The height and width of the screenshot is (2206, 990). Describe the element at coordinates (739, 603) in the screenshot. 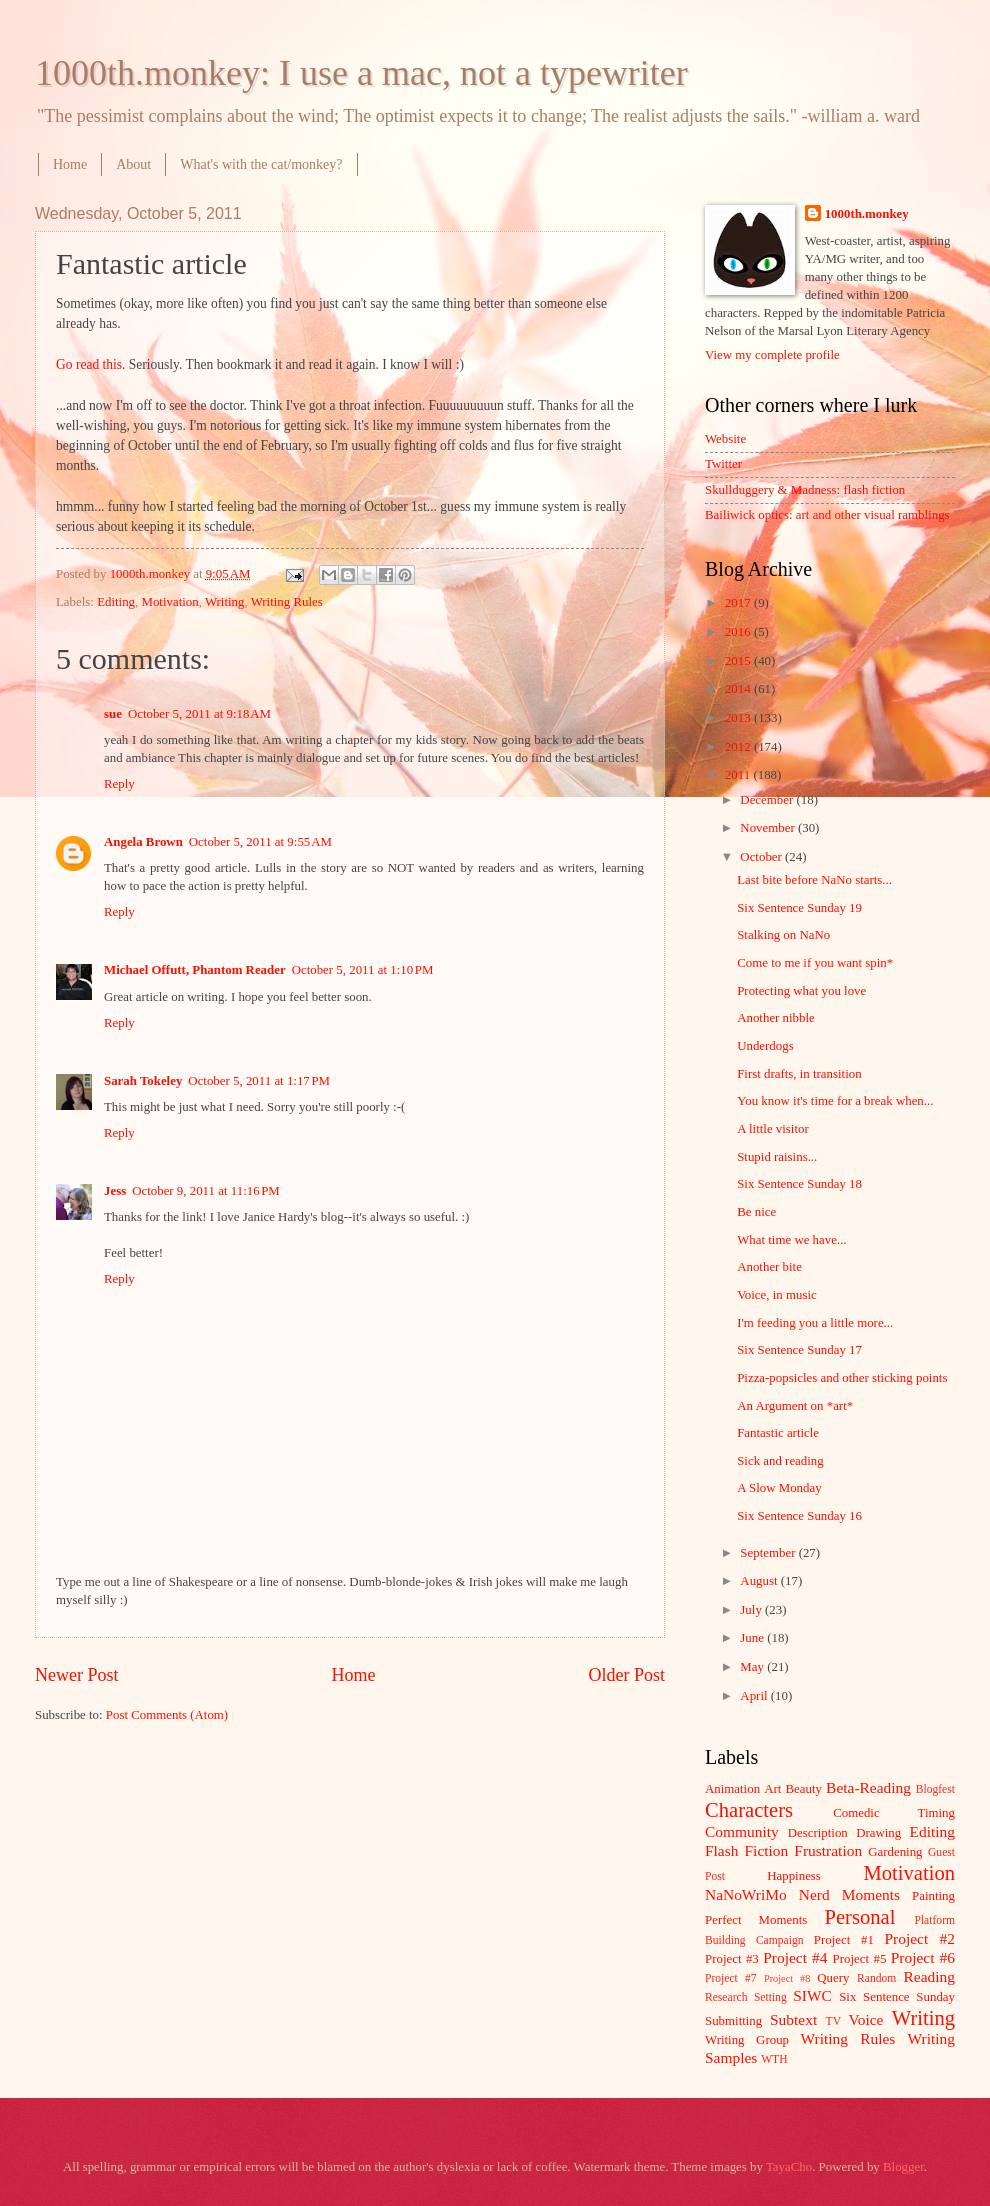

I see `2017` at that location.